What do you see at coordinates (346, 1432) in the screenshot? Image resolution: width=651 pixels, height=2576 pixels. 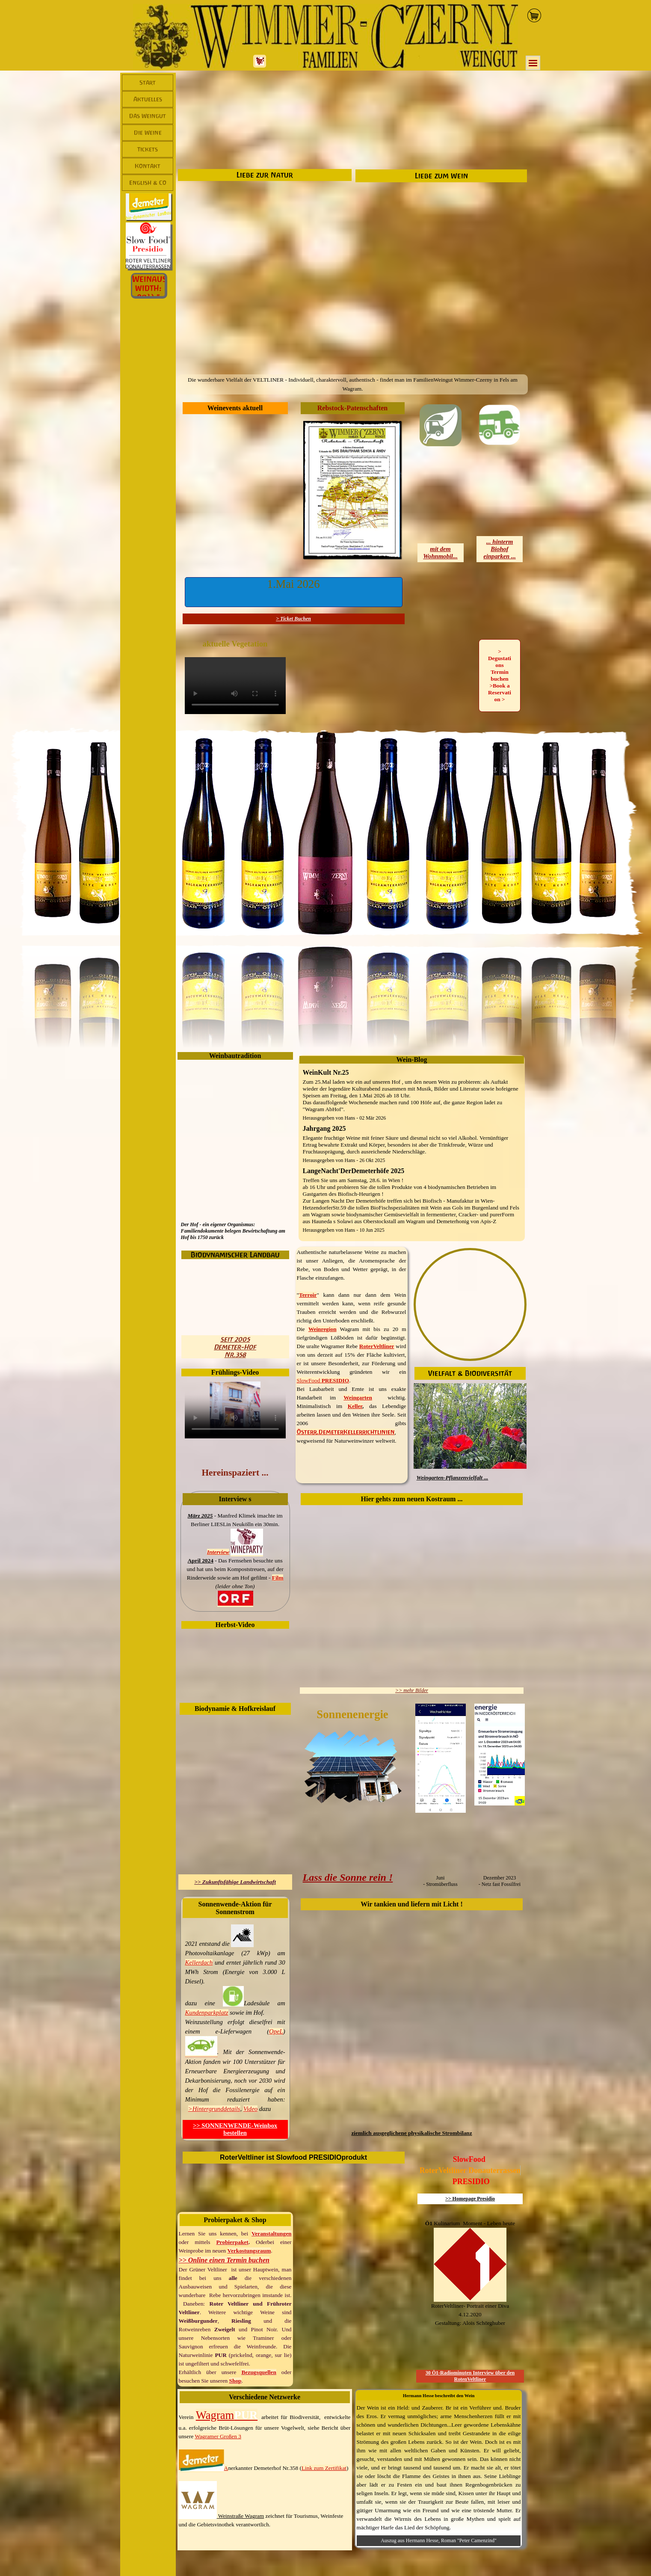 I see `Österr.DemeterKellerrichtlinien` at bounding box center [346, 1432].